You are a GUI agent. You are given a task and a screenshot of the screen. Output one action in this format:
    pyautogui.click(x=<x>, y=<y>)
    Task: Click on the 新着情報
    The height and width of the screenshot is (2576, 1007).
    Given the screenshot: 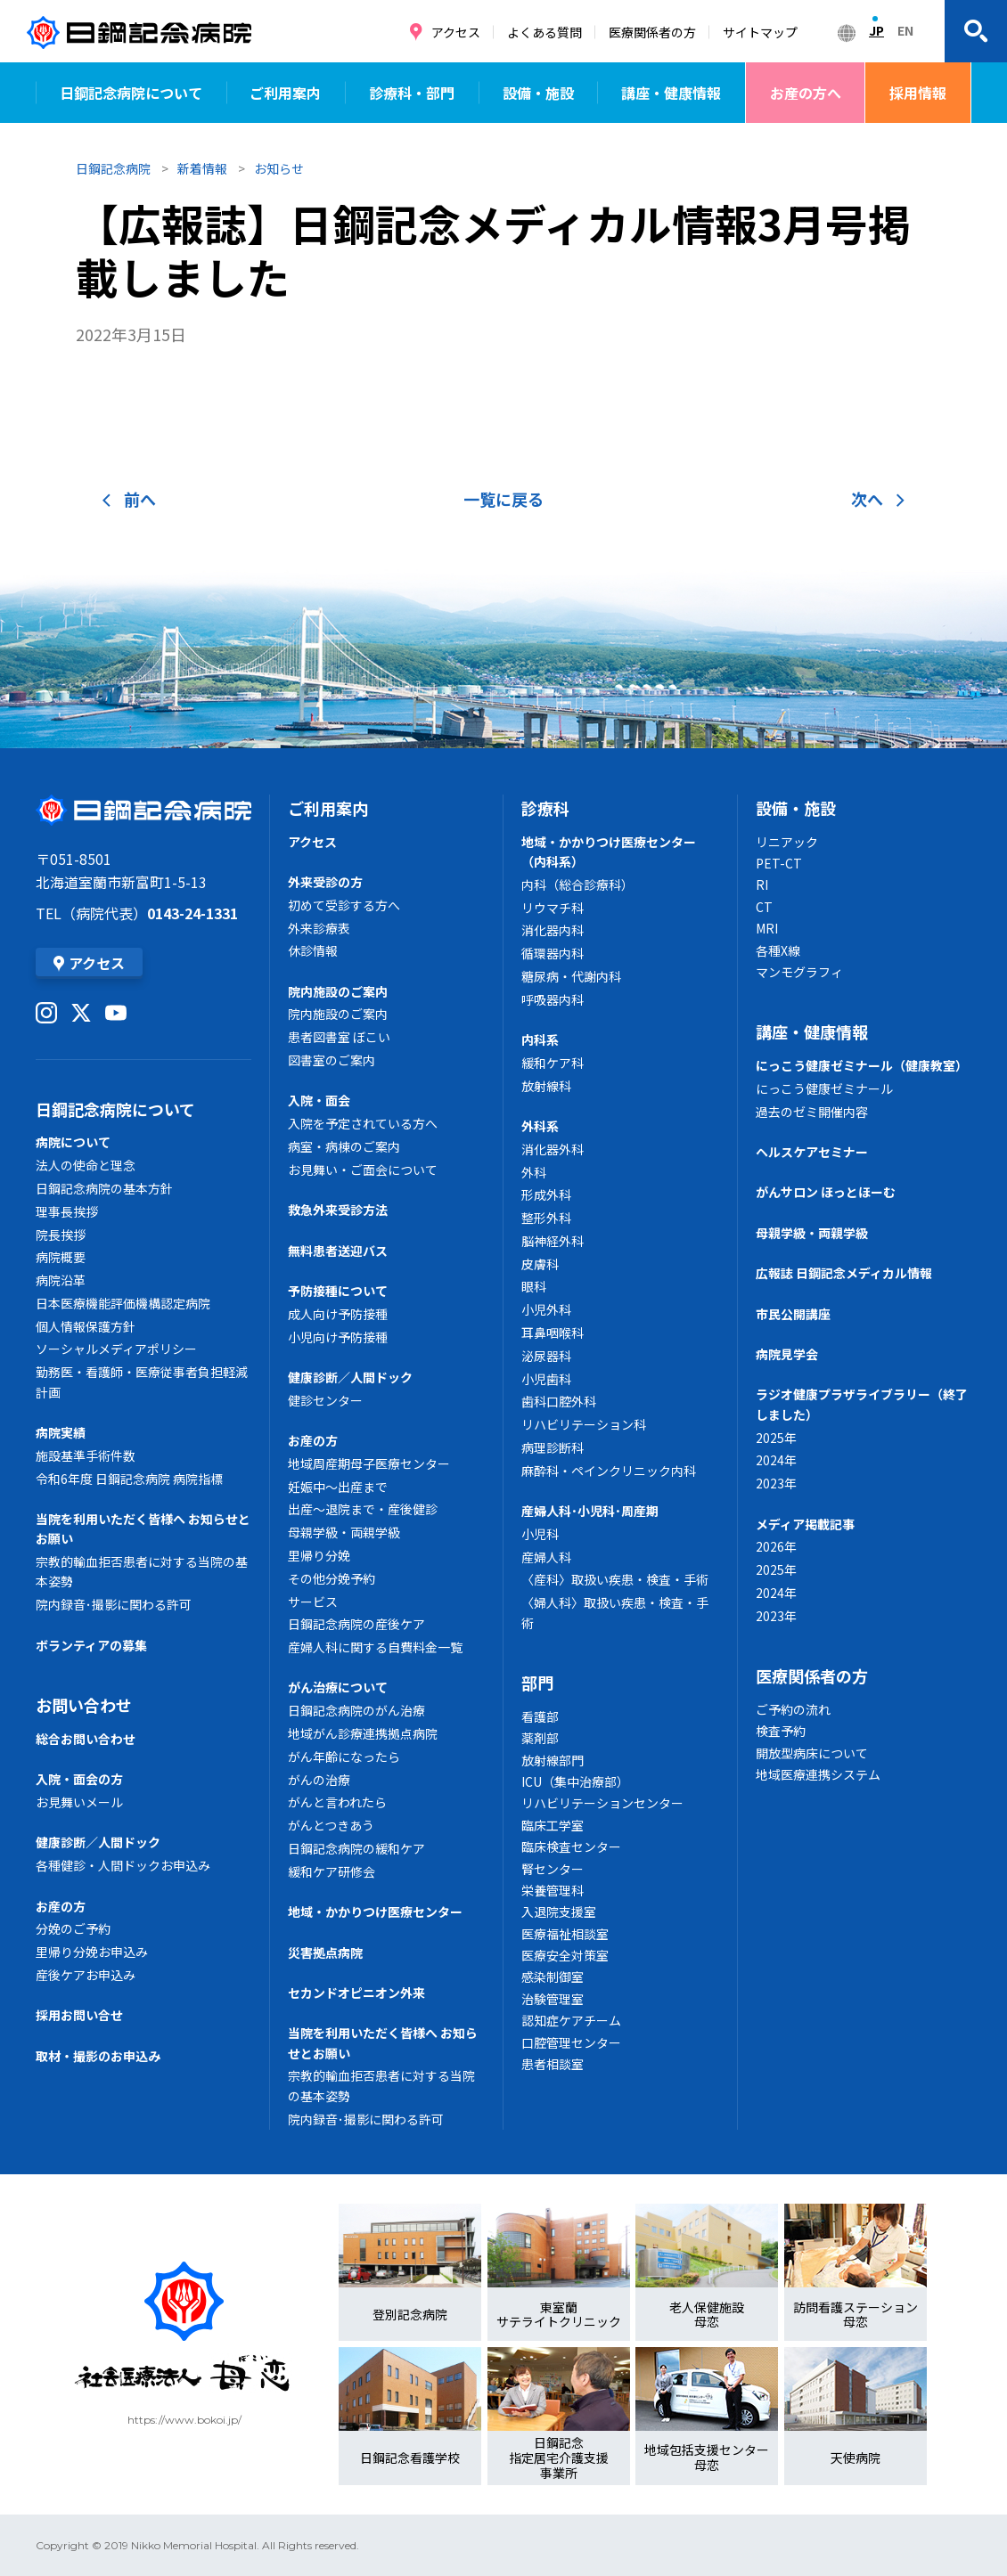 What is the action you would take?
    pyautogui.click(x=202, y=168)
    